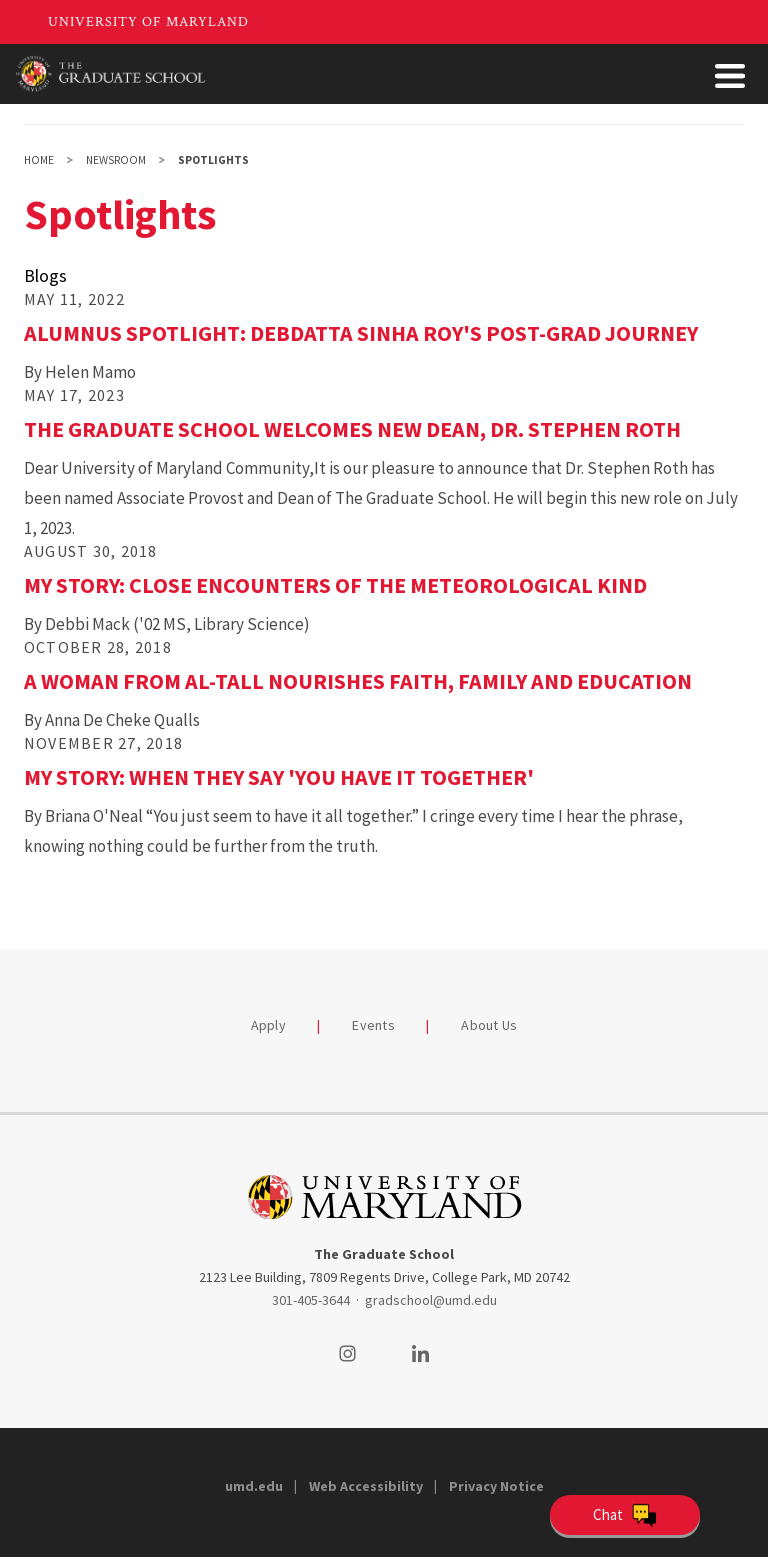 This screenshot has height=1558, width=768. I want to click on [Open Chatbot], so click(625, 1515).